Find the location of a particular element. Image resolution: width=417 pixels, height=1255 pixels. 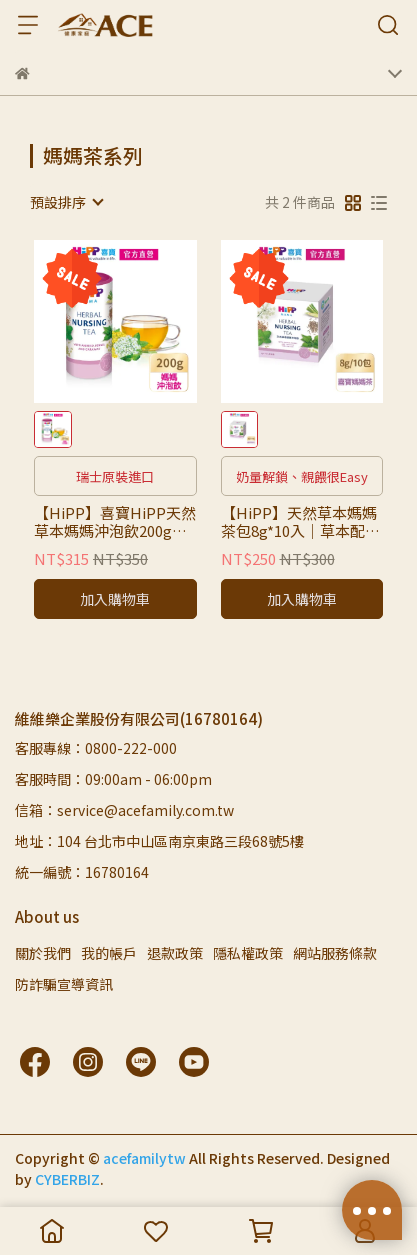

【HiPP】喜寶HiPP天然草本媽媽沖泡飲200g【微甜】 is located at coordinates (115, 522).